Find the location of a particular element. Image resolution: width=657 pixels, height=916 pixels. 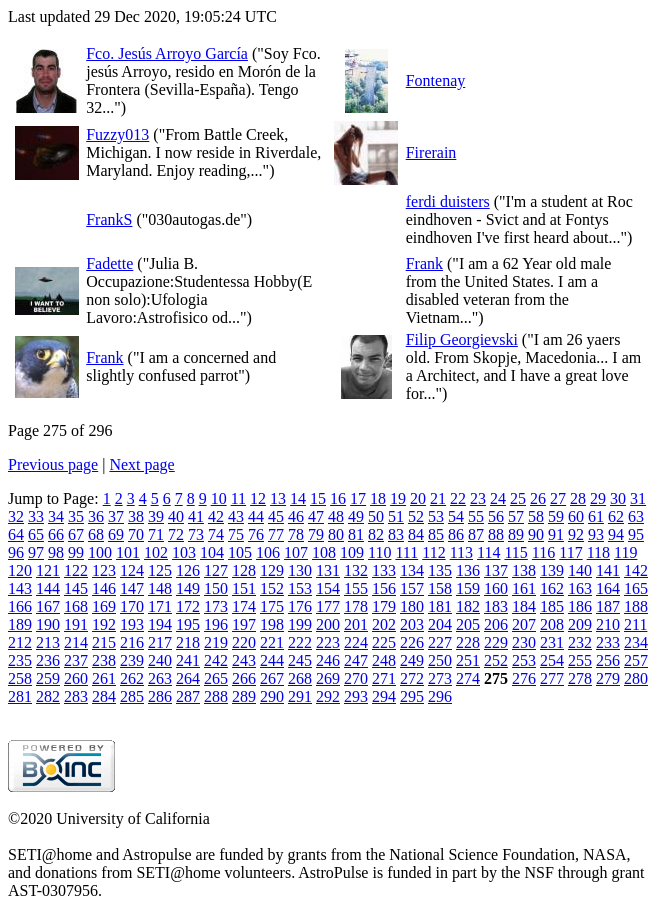

225 is located at coordinates (384, 642).